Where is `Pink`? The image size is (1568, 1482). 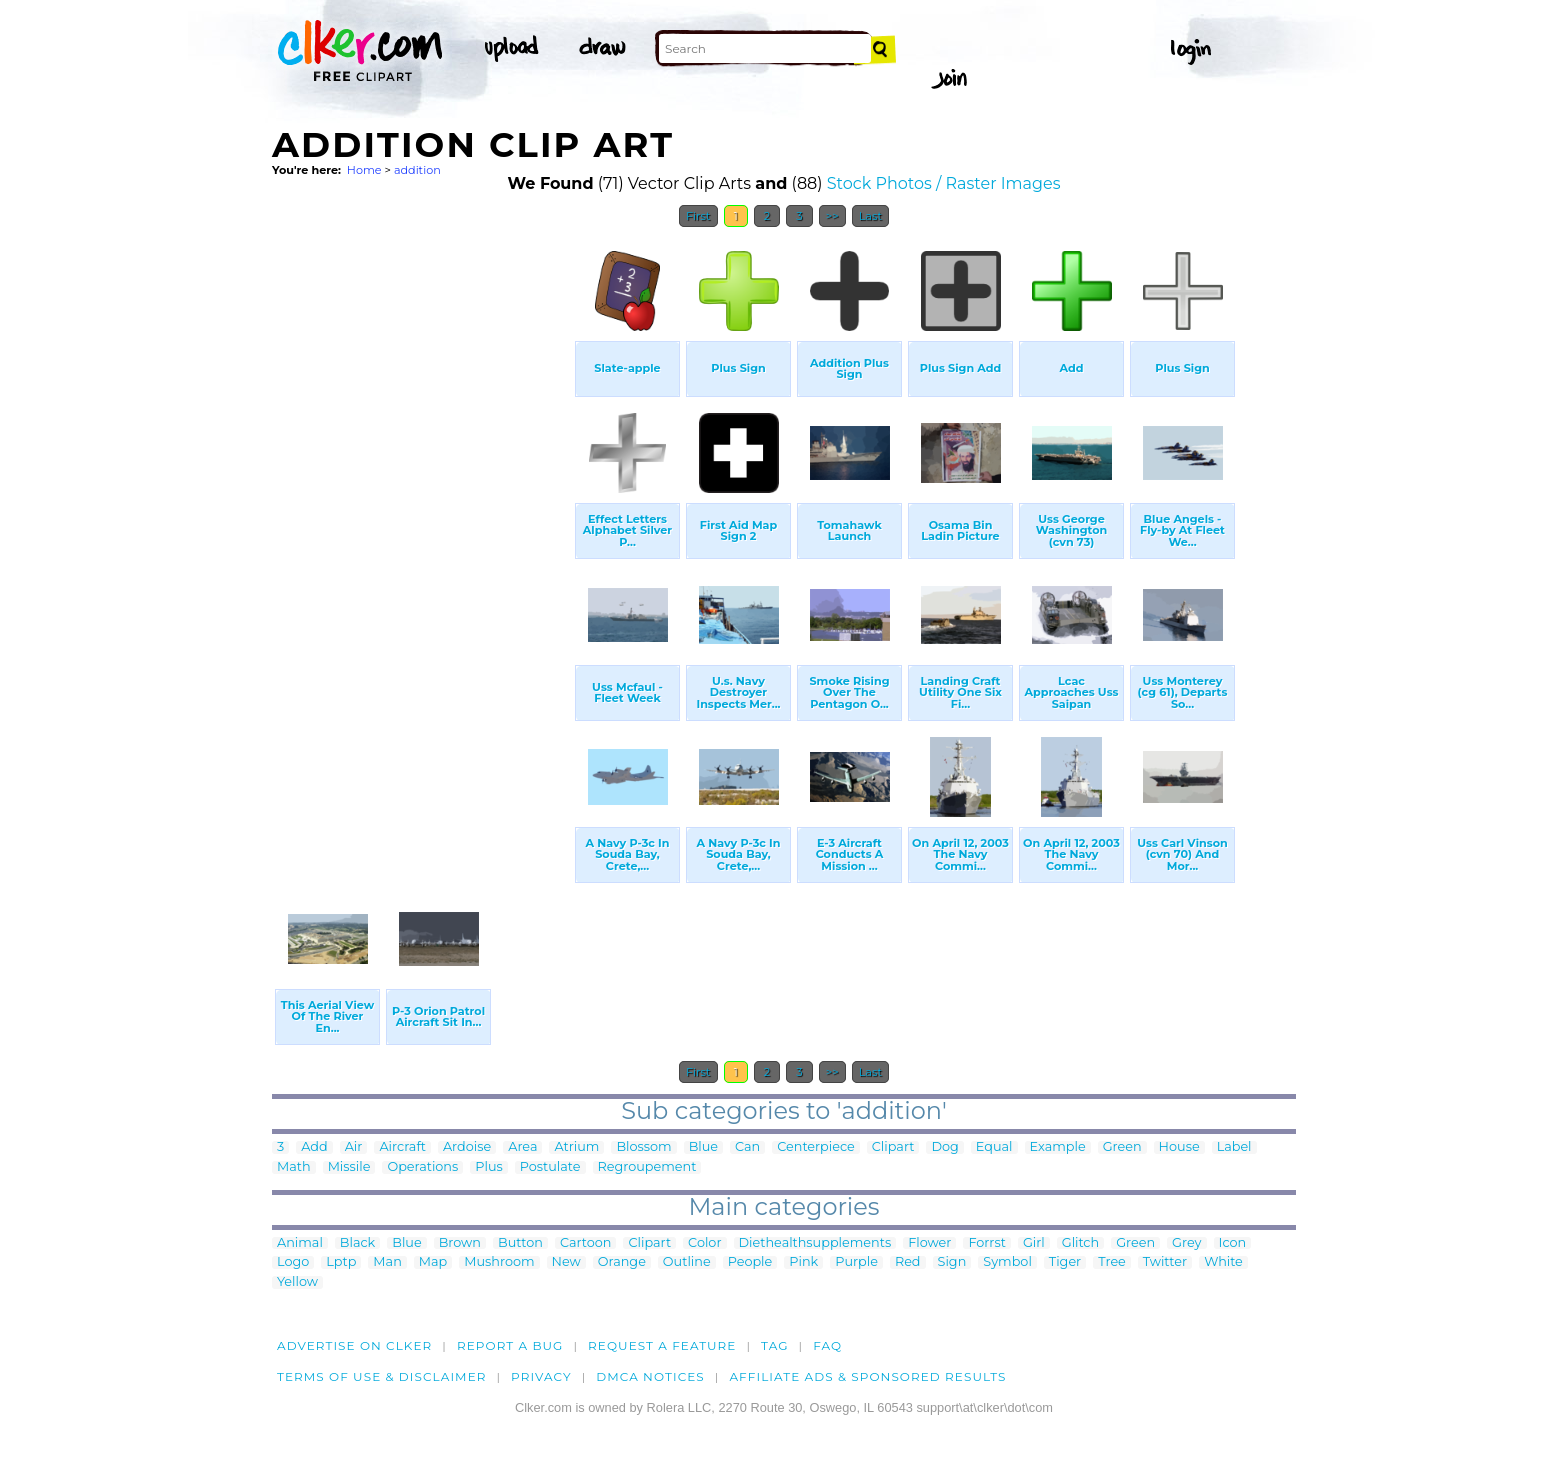 Pink is located at coordinates (803, 1262).